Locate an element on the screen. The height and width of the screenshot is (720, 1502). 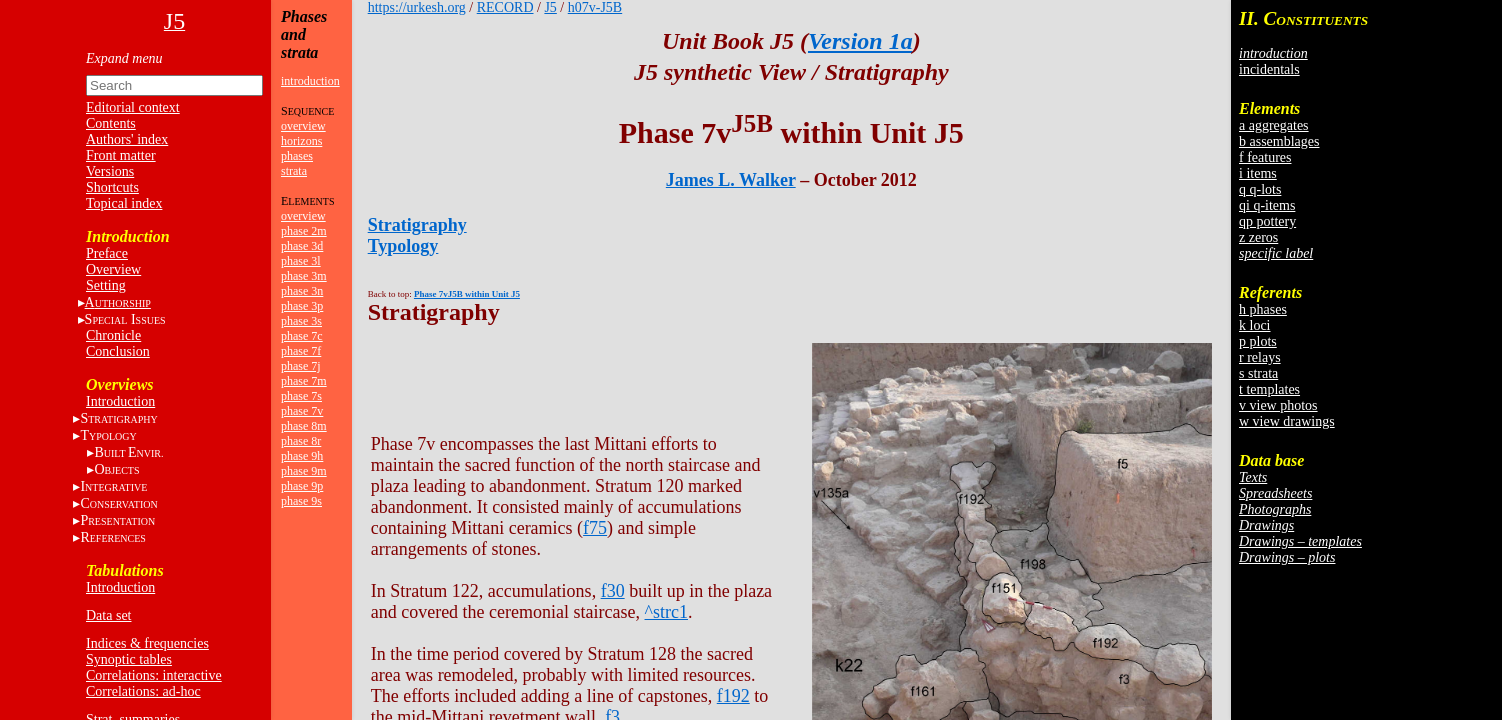
phase 9p is located at coordinates (302, 486).